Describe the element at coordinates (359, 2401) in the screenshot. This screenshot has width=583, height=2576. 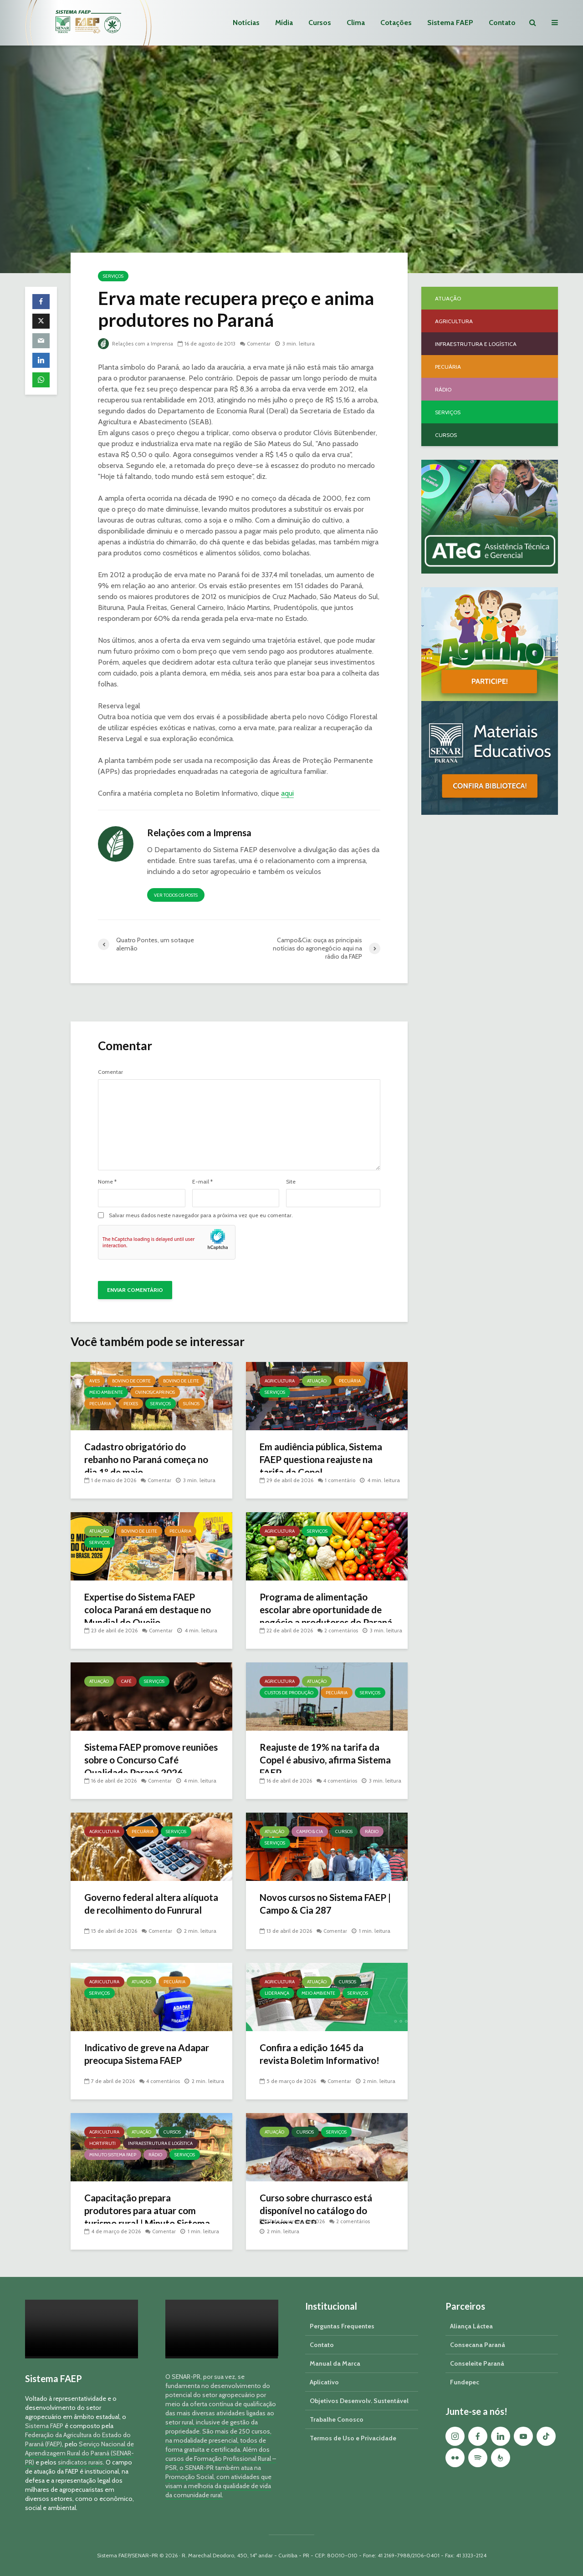
I see `Objetivos Desenvolv. Sustentável` at that location.